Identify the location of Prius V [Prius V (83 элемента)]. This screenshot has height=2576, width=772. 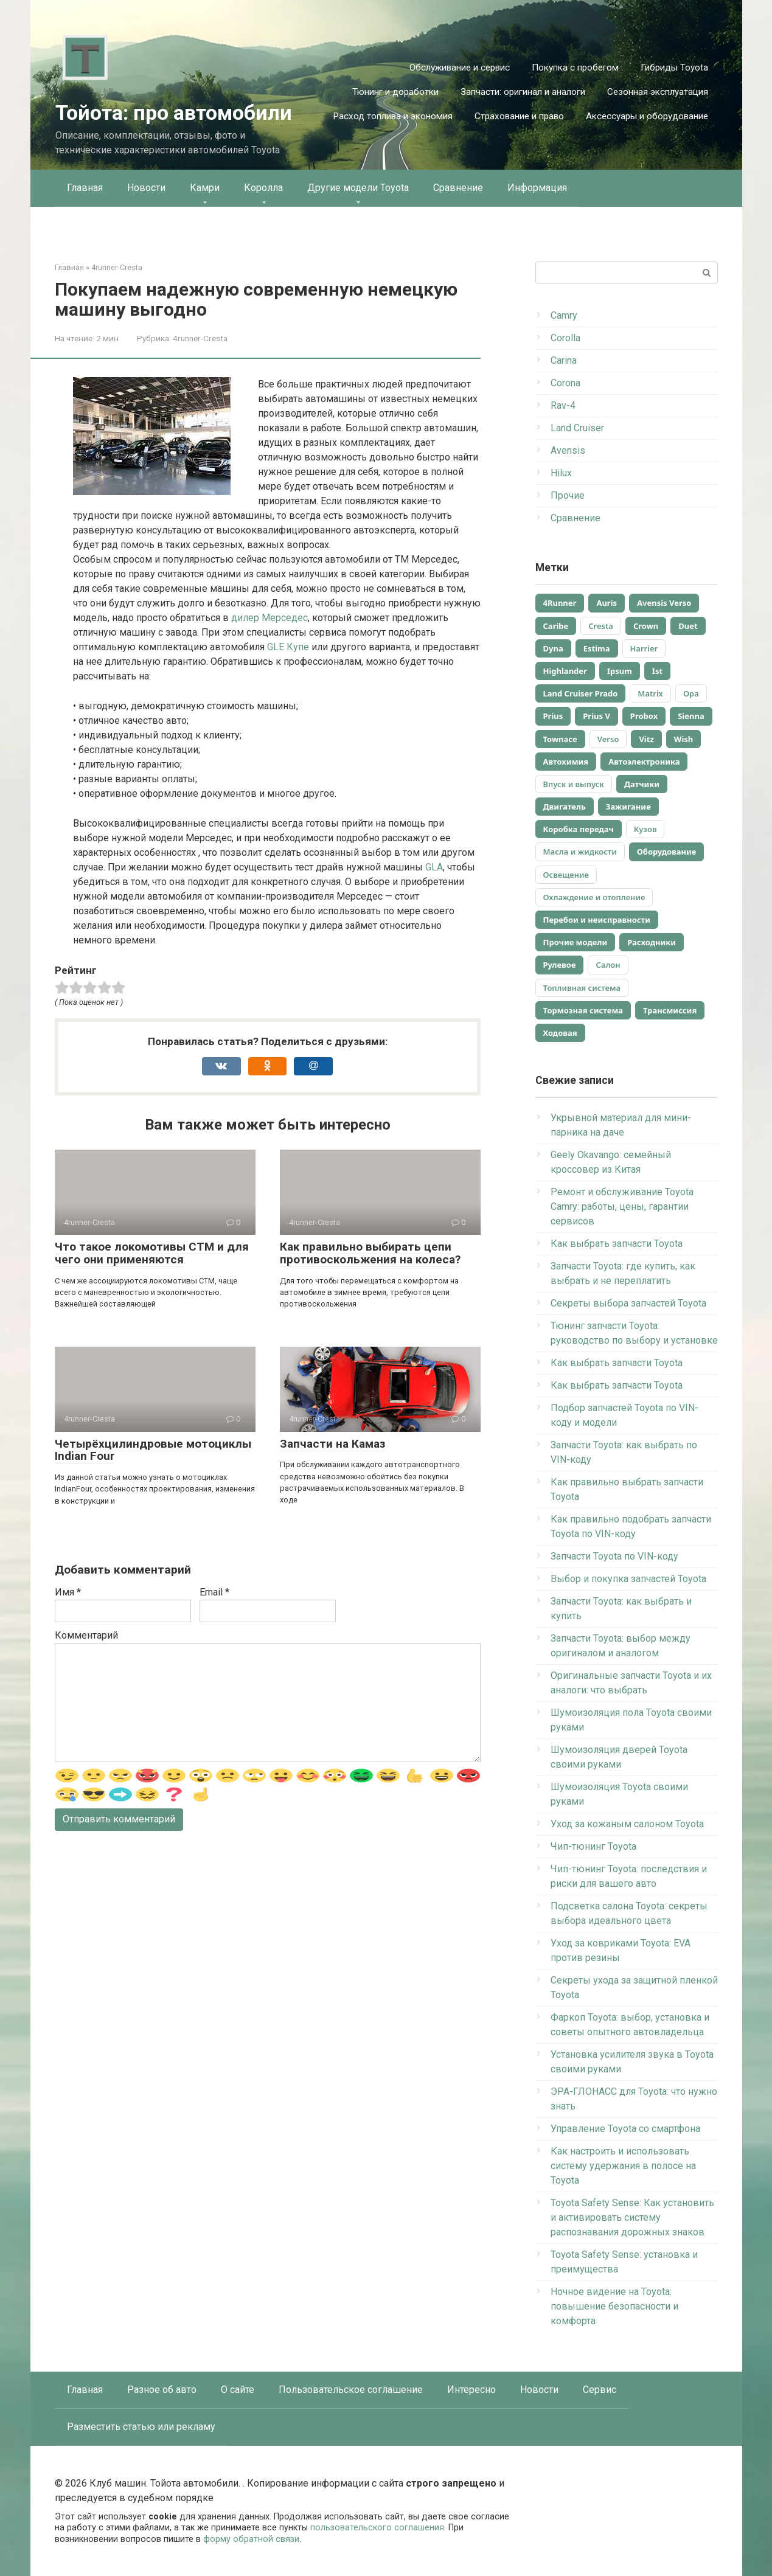
(596, 715).